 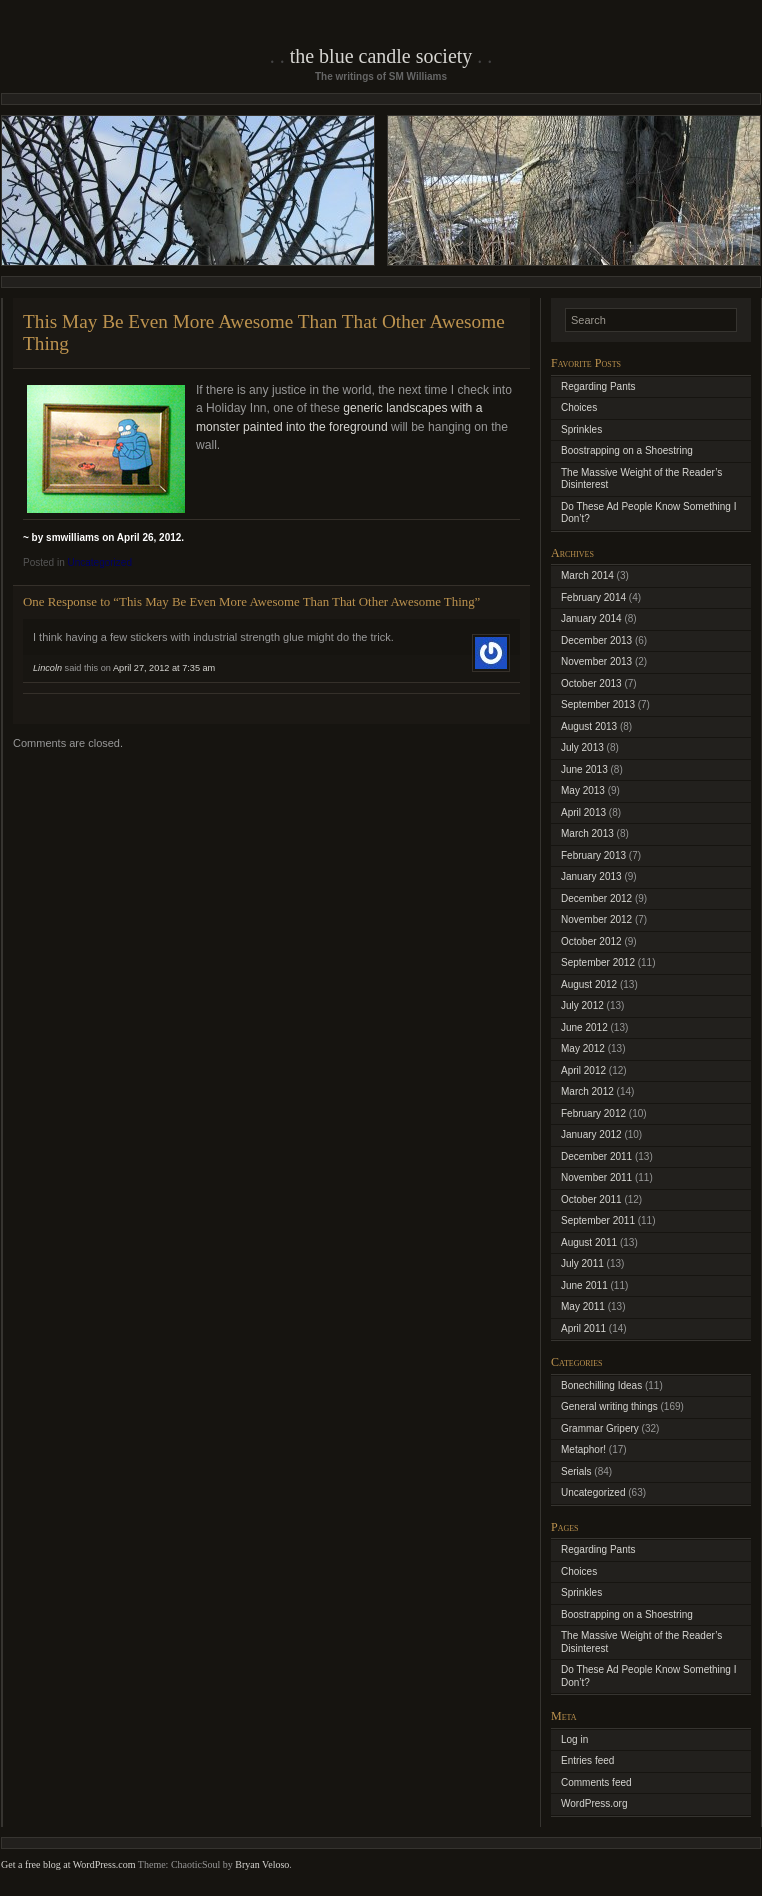 What do you see at coordinates (262, 1864) in the screenshot?
I see `Bryan Veloso` at bounding box center [262, 1864].